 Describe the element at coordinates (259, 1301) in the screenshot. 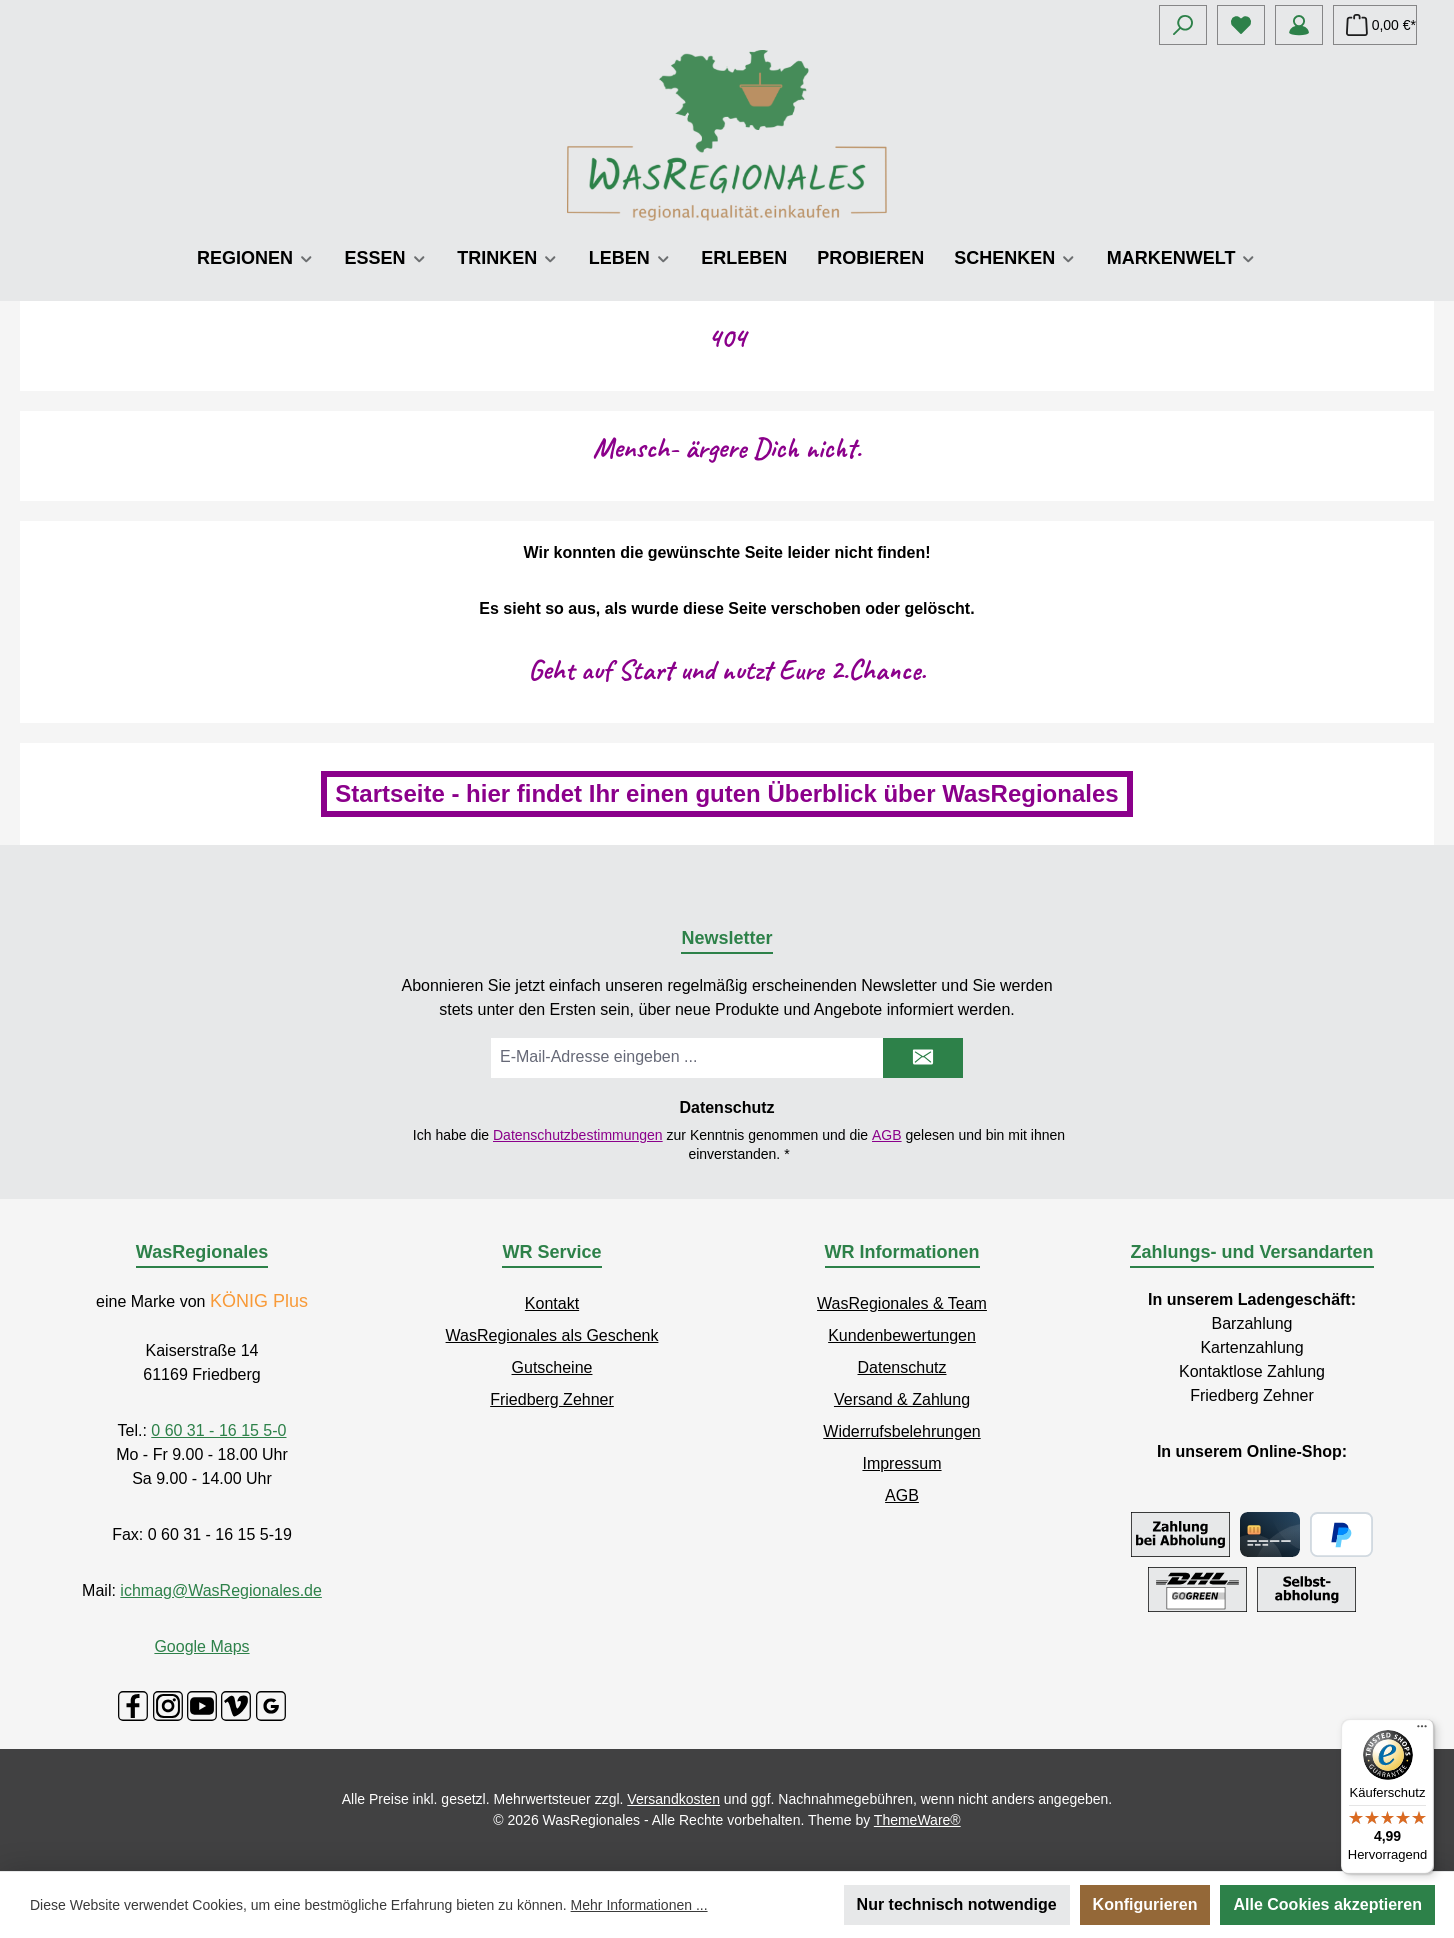

I see `KÖNIG Plus` at that location.